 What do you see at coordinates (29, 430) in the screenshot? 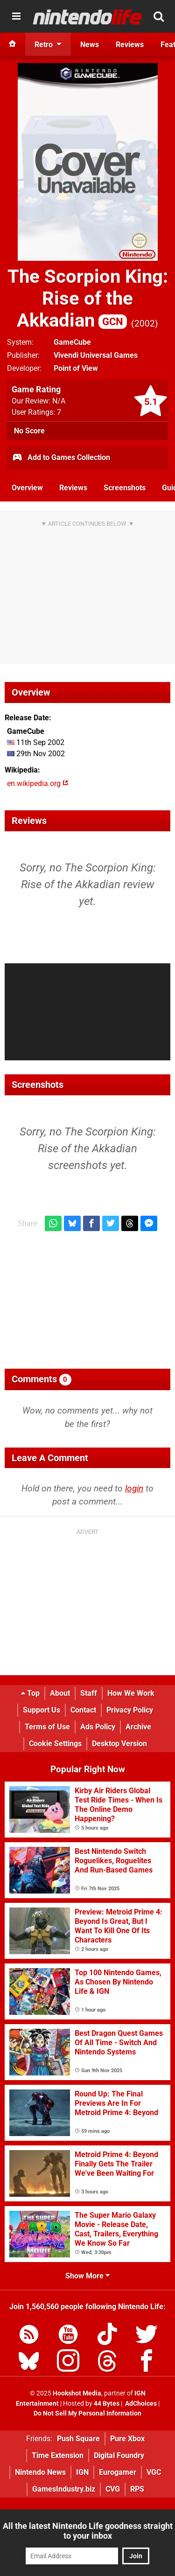
I see `No Score` at bounding box center [29, 430].